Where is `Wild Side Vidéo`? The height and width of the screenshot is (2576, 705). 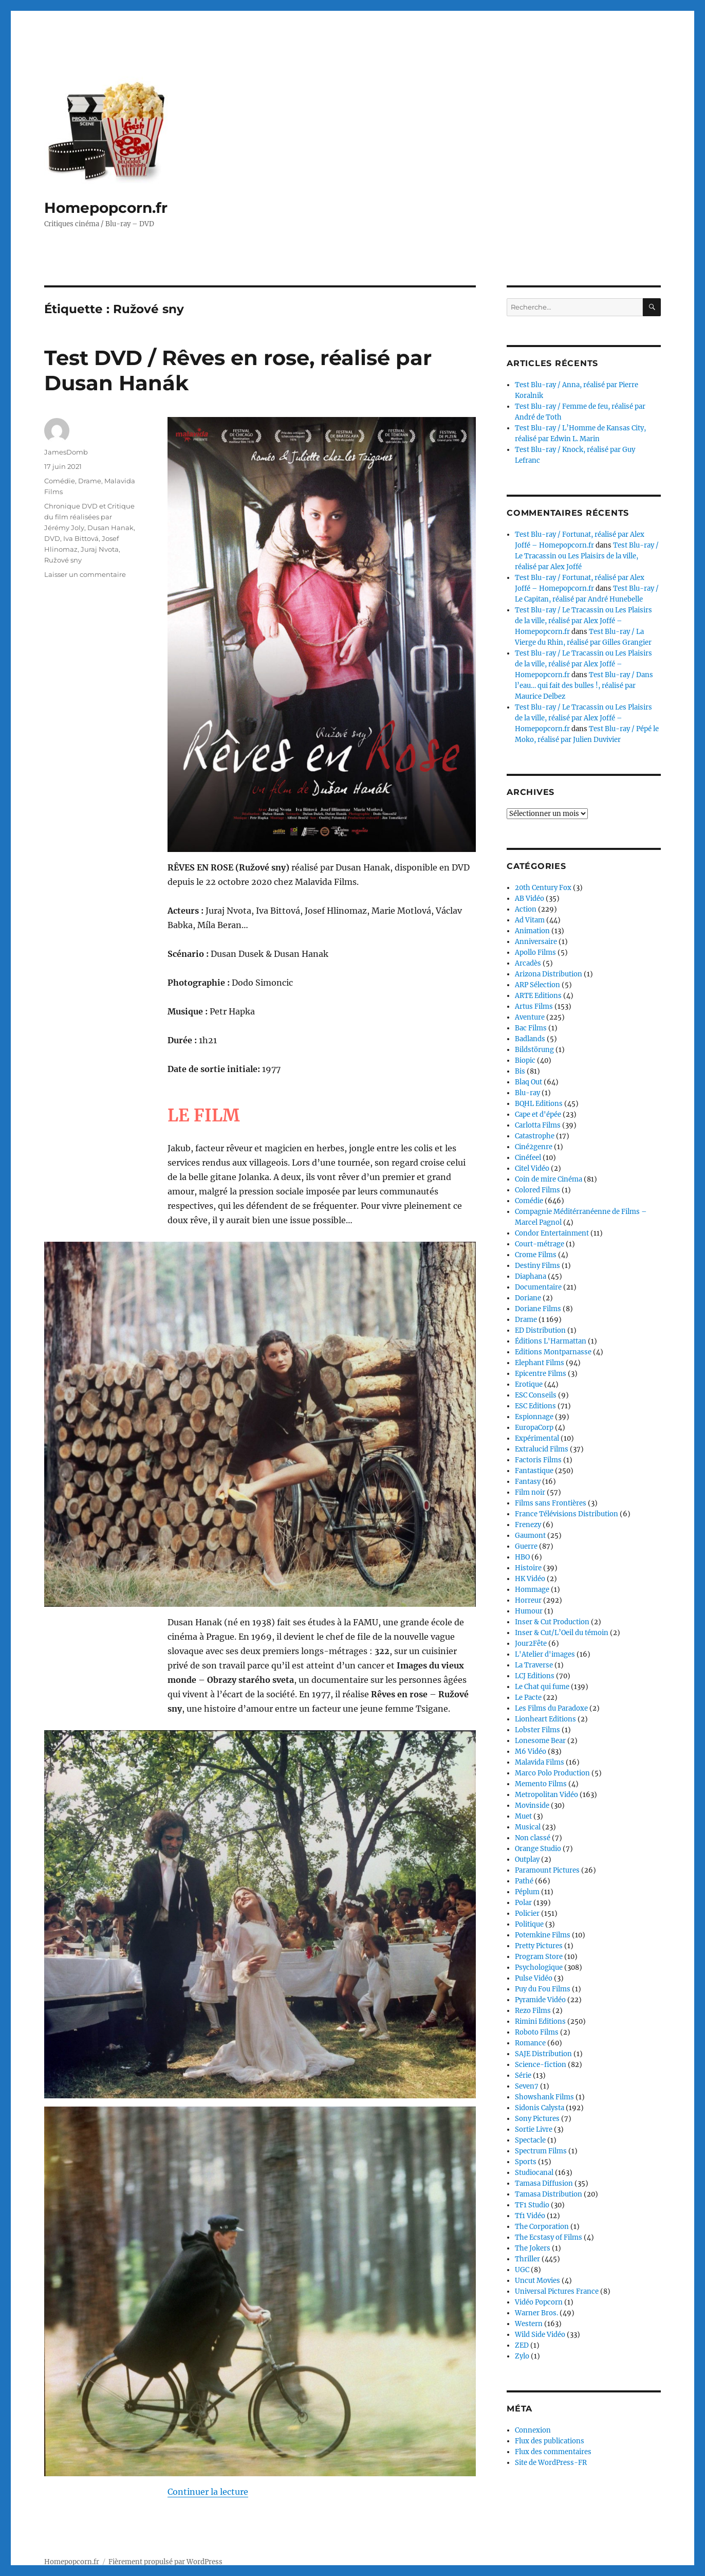 Wild Side Vidéo is located at coordinates (540, 2334).